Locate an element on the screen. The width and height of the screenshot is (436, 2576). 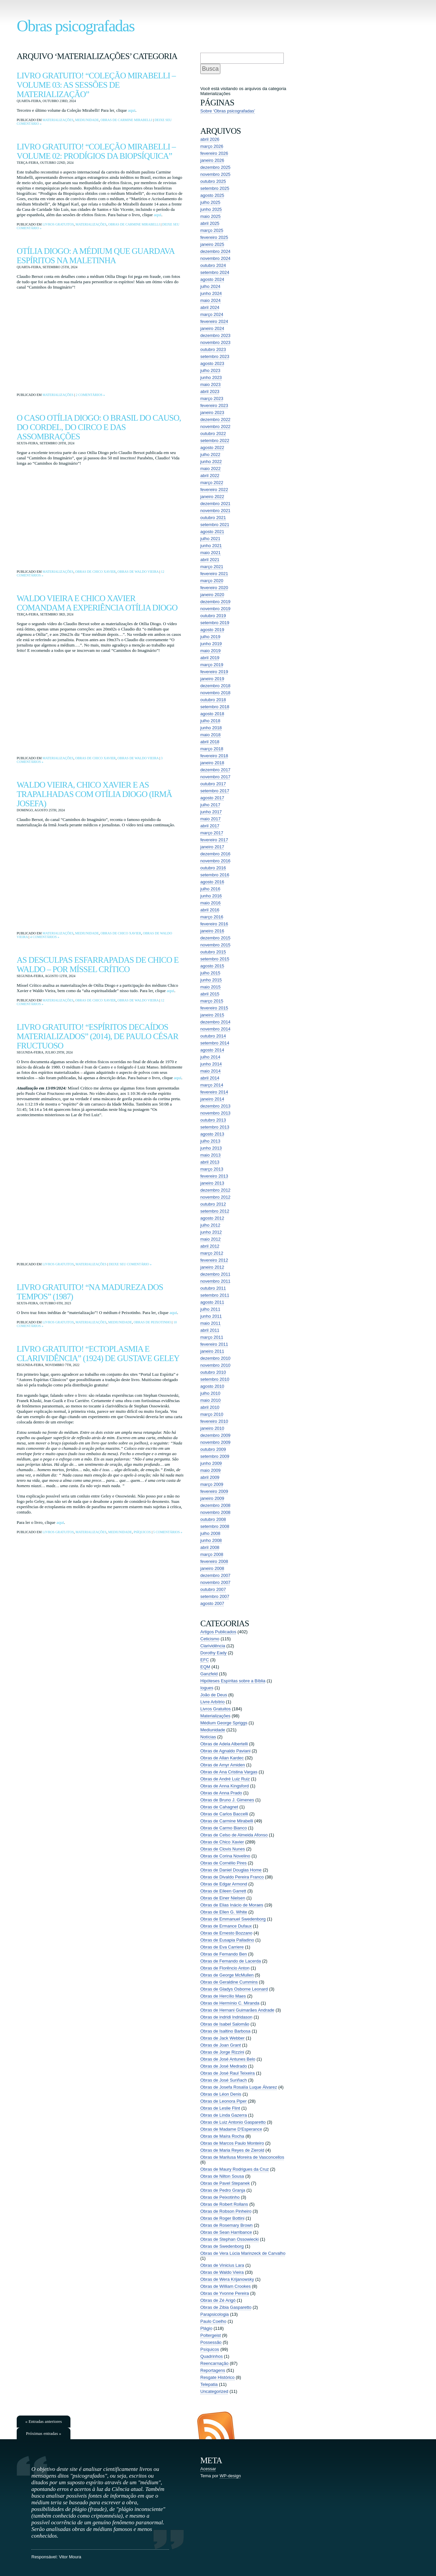
Dorothy Eady is located at coordinates (213, 1652).